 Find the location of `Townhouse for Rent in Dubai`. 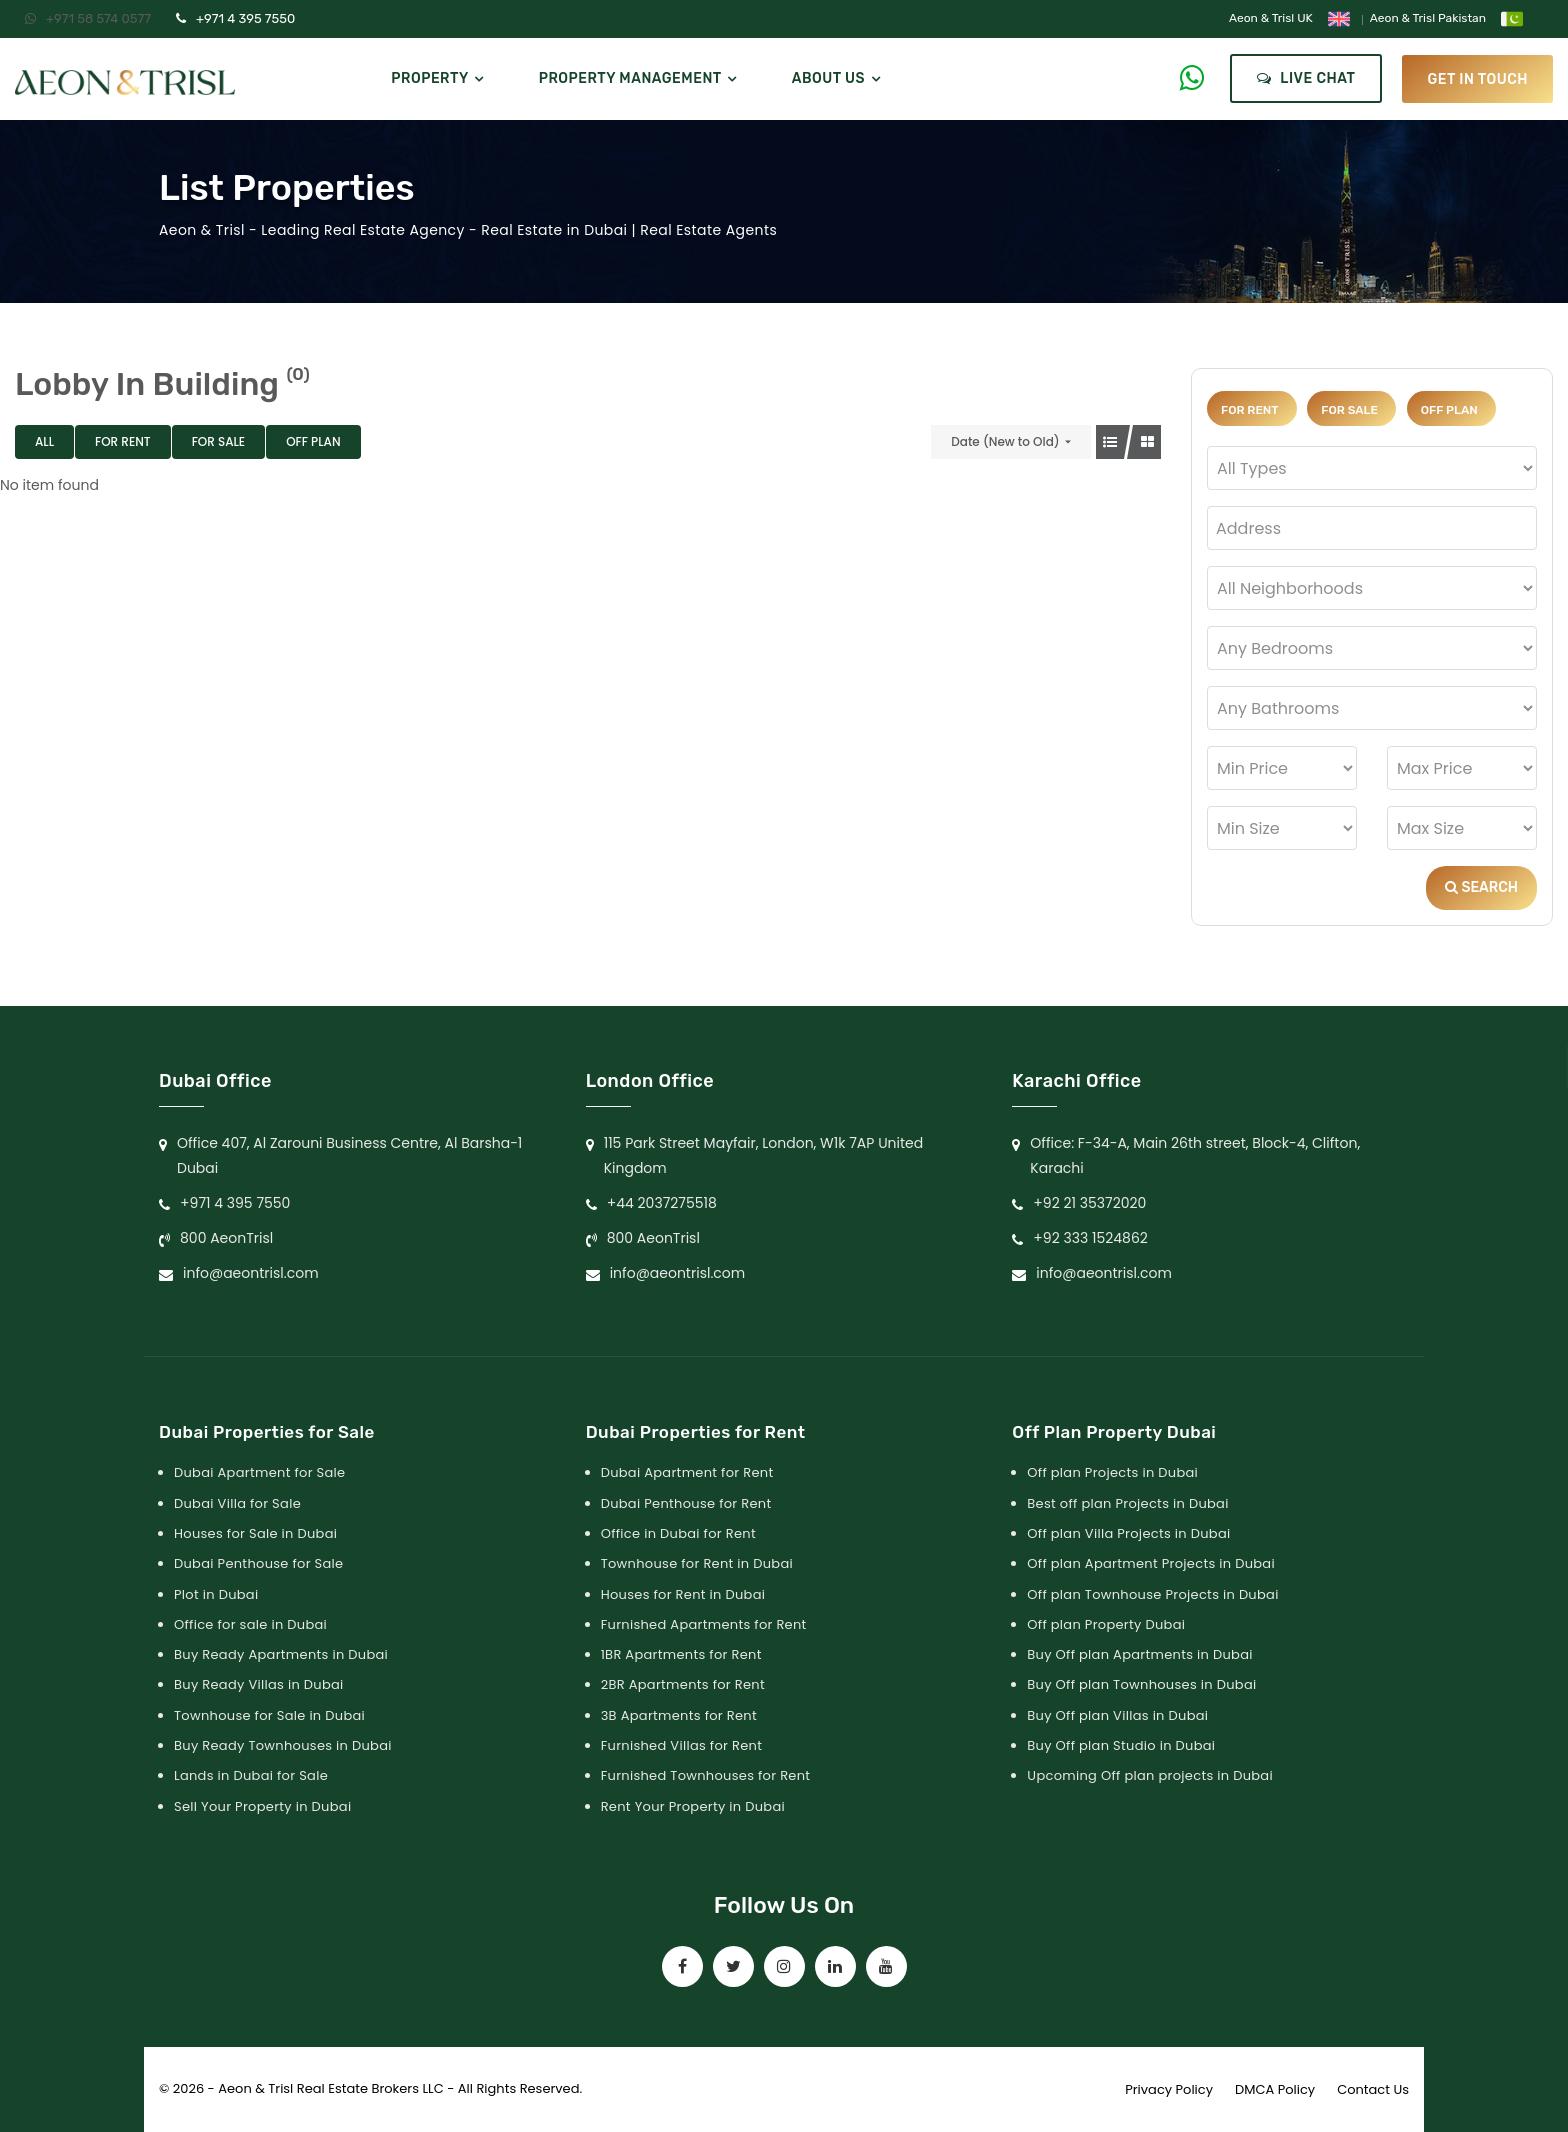

Townhouse for Rent in Dubai is located at coordinates (697, 1563).